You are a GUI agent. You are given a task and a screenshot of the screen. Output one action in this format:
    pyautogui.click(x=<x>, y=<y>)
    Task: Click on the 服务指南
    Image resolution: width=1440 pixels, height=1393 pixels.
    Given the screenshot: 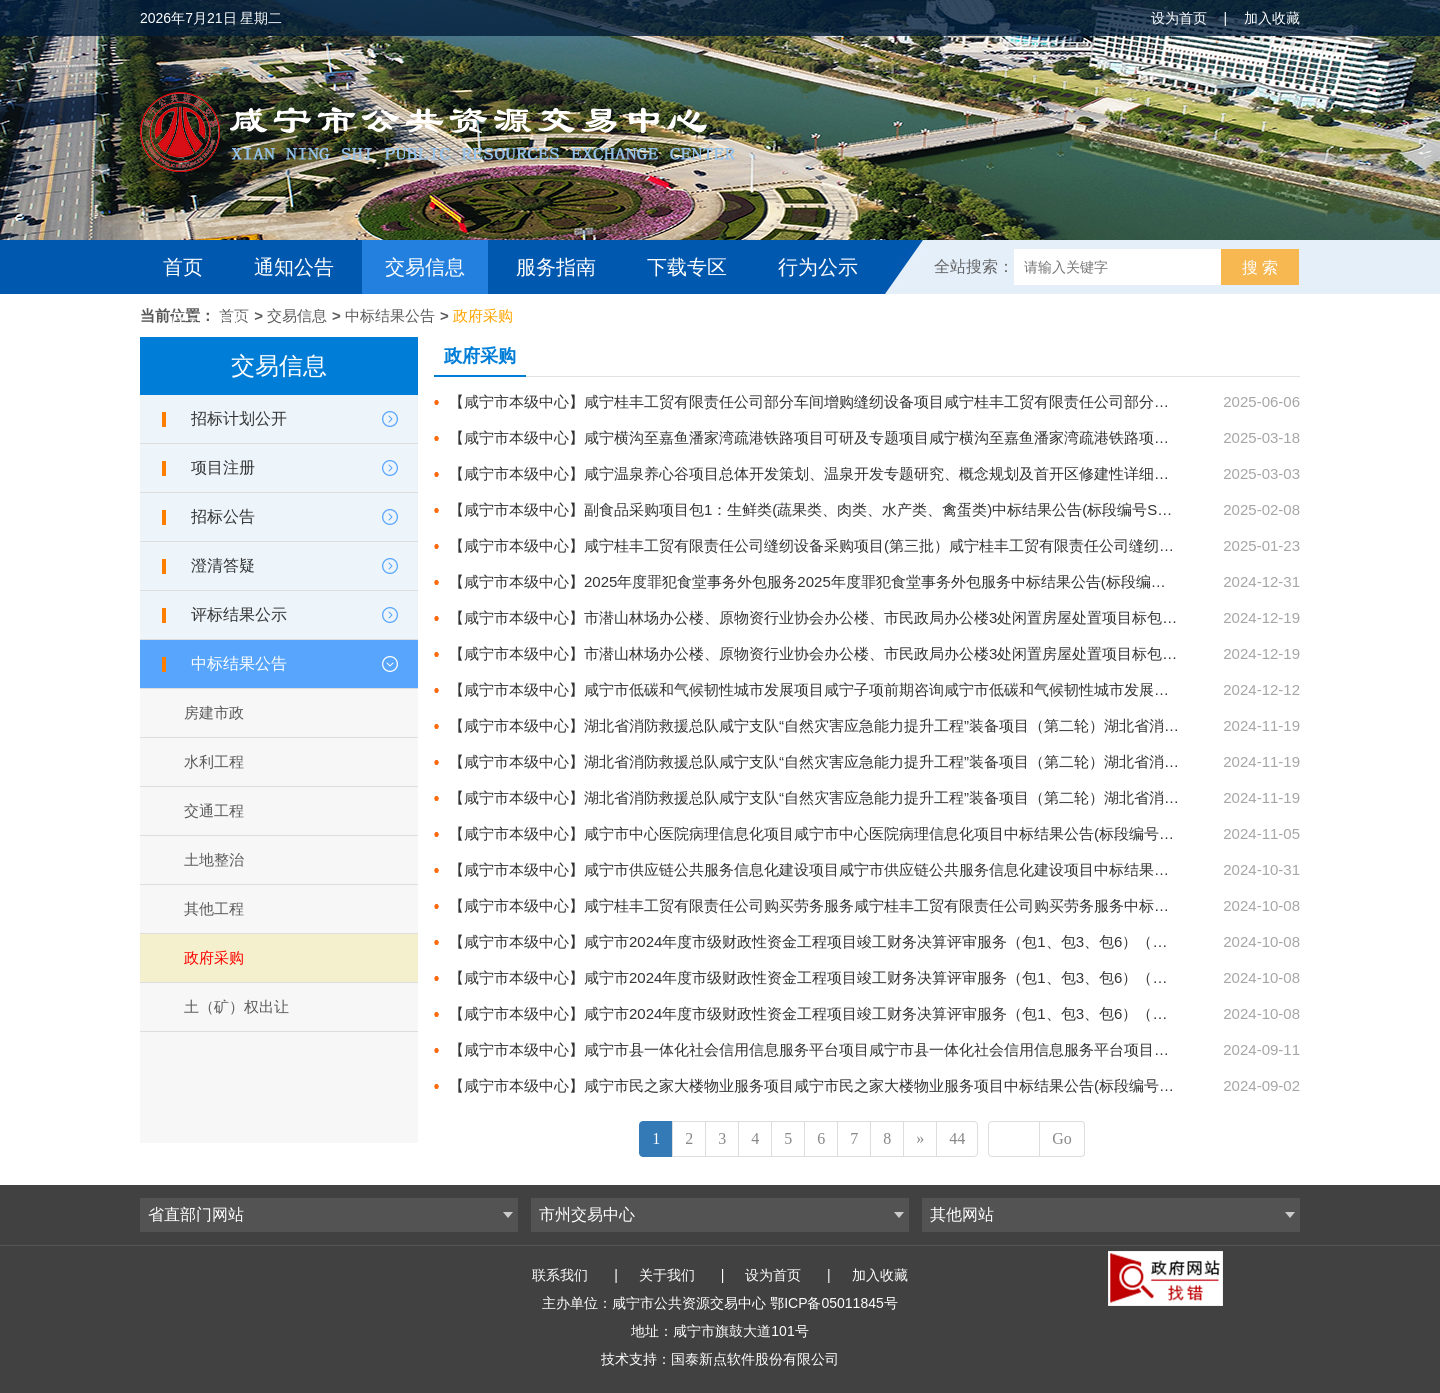 What is the action you would take?
    pyautogui.click(x=556, y=267)
    